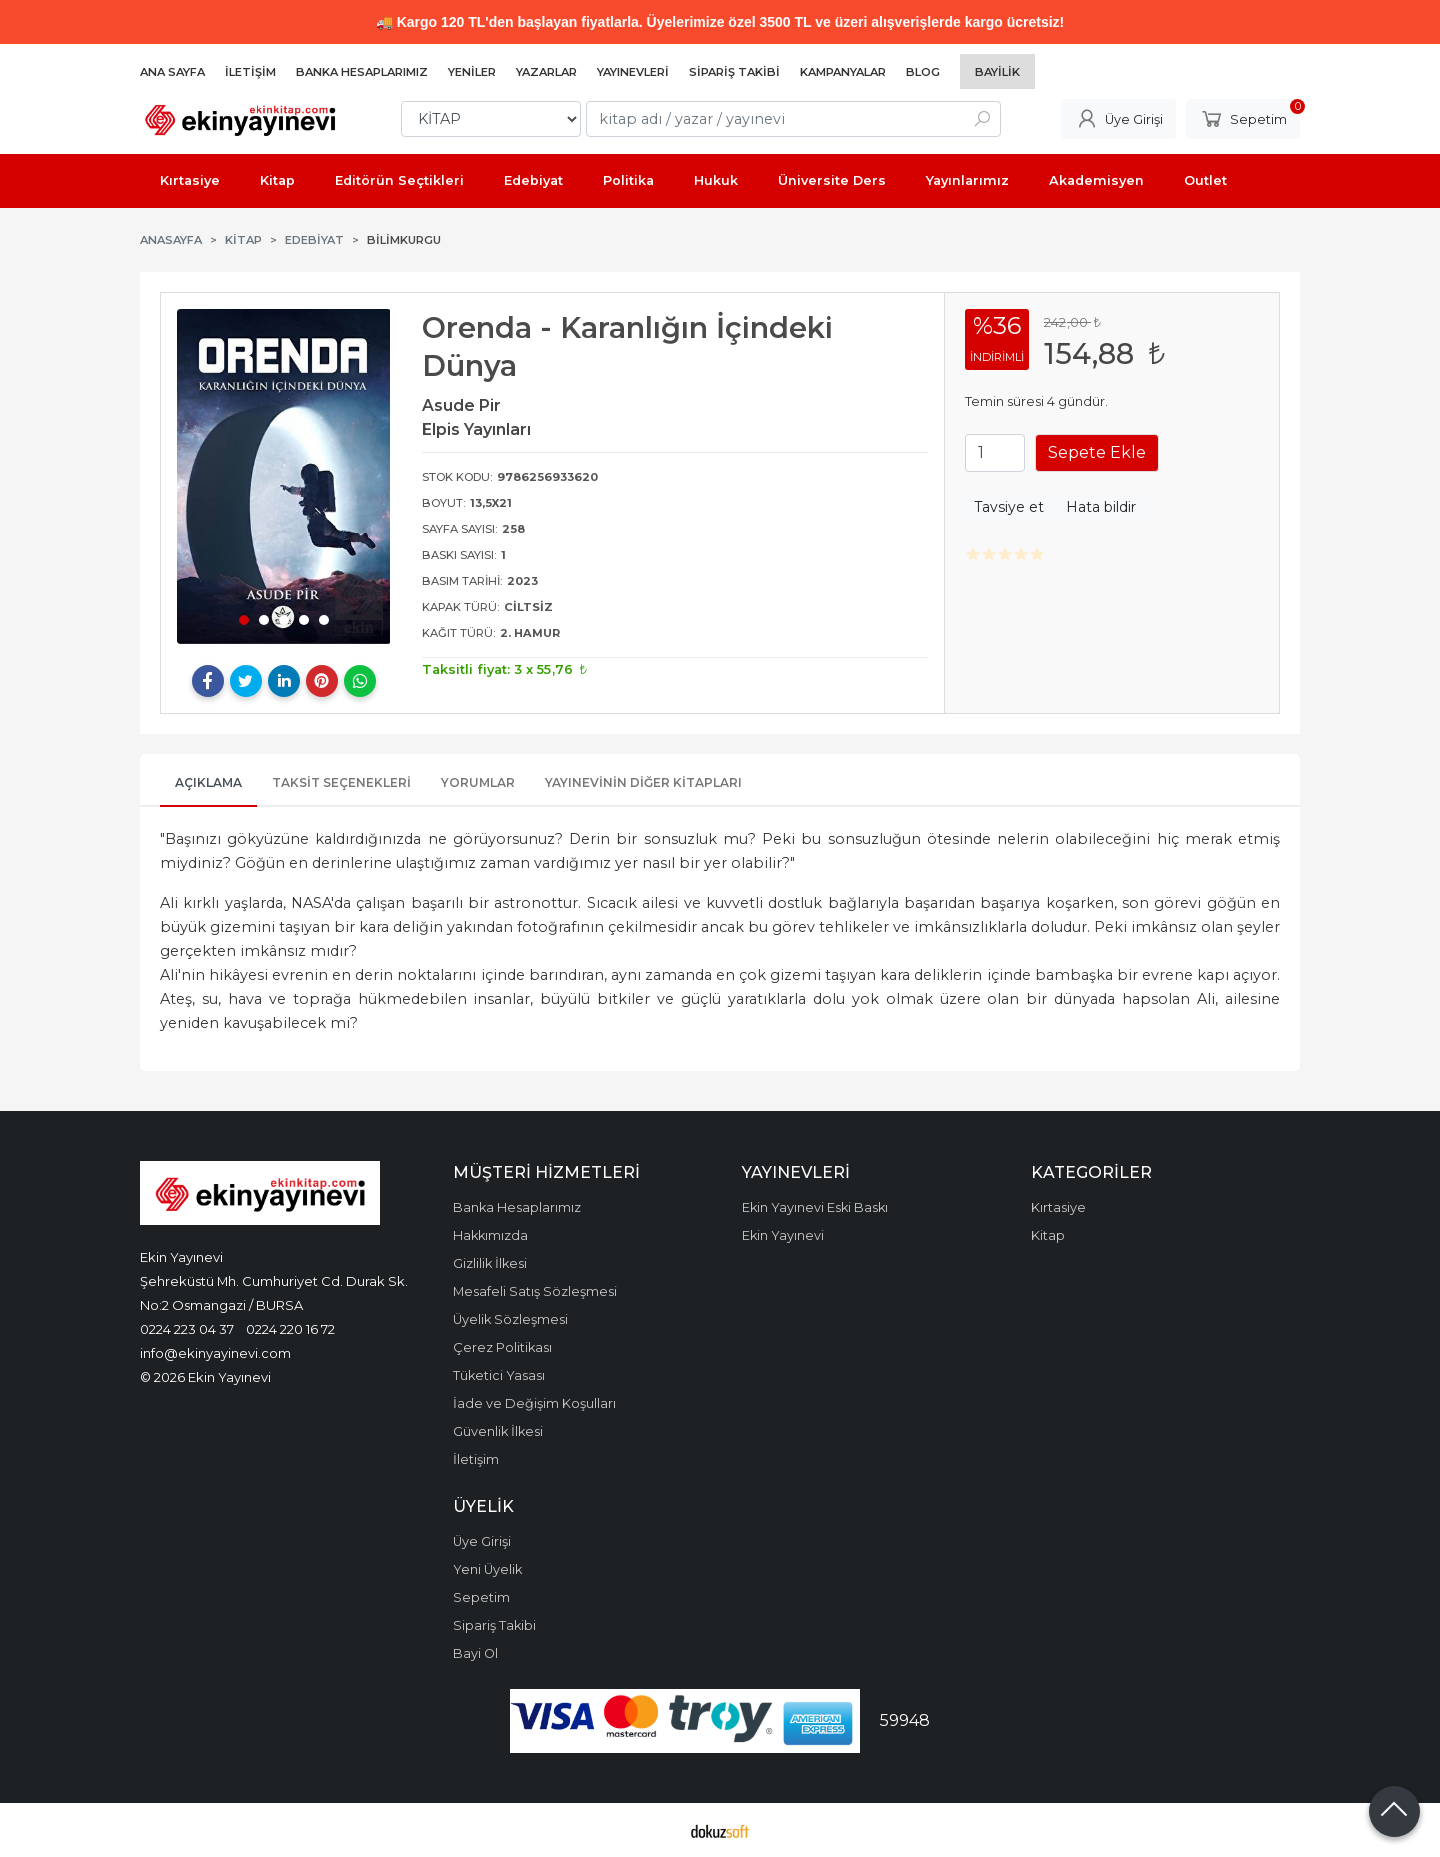 The width and height of the screenshot is (1440, 1857). Describe the element at coordinates (284, 476) in the screenshot. I see `[tabpanel]` at that location.